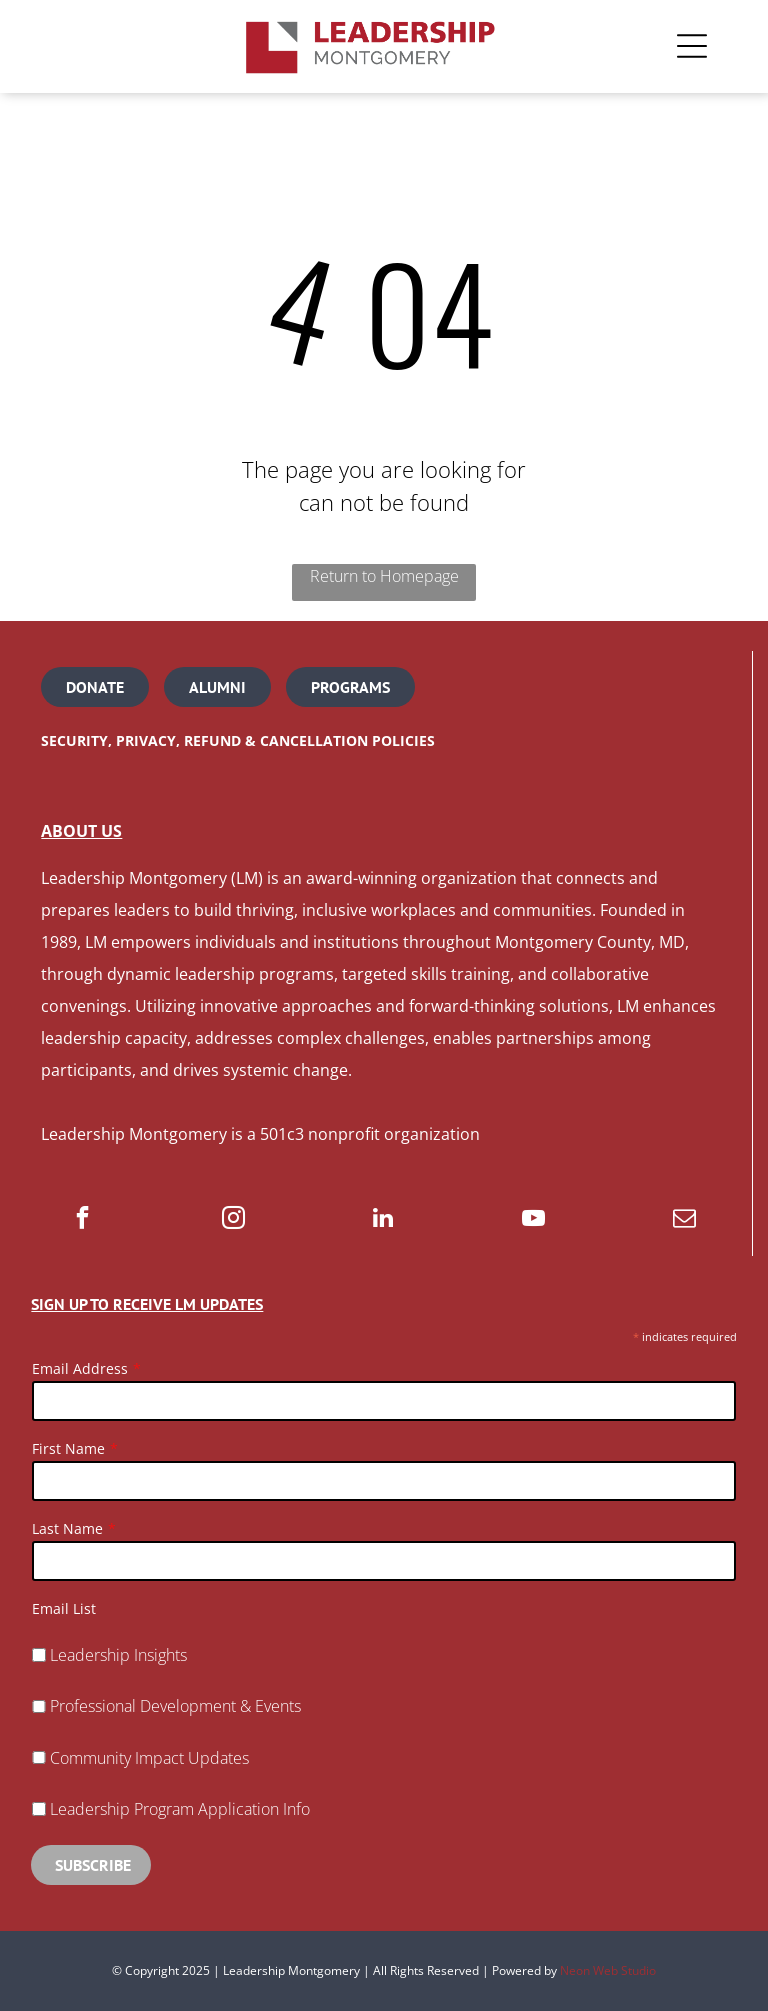 This screenshot has height=2011, width=768. I want to click on [facebook], so click(82, 1220).